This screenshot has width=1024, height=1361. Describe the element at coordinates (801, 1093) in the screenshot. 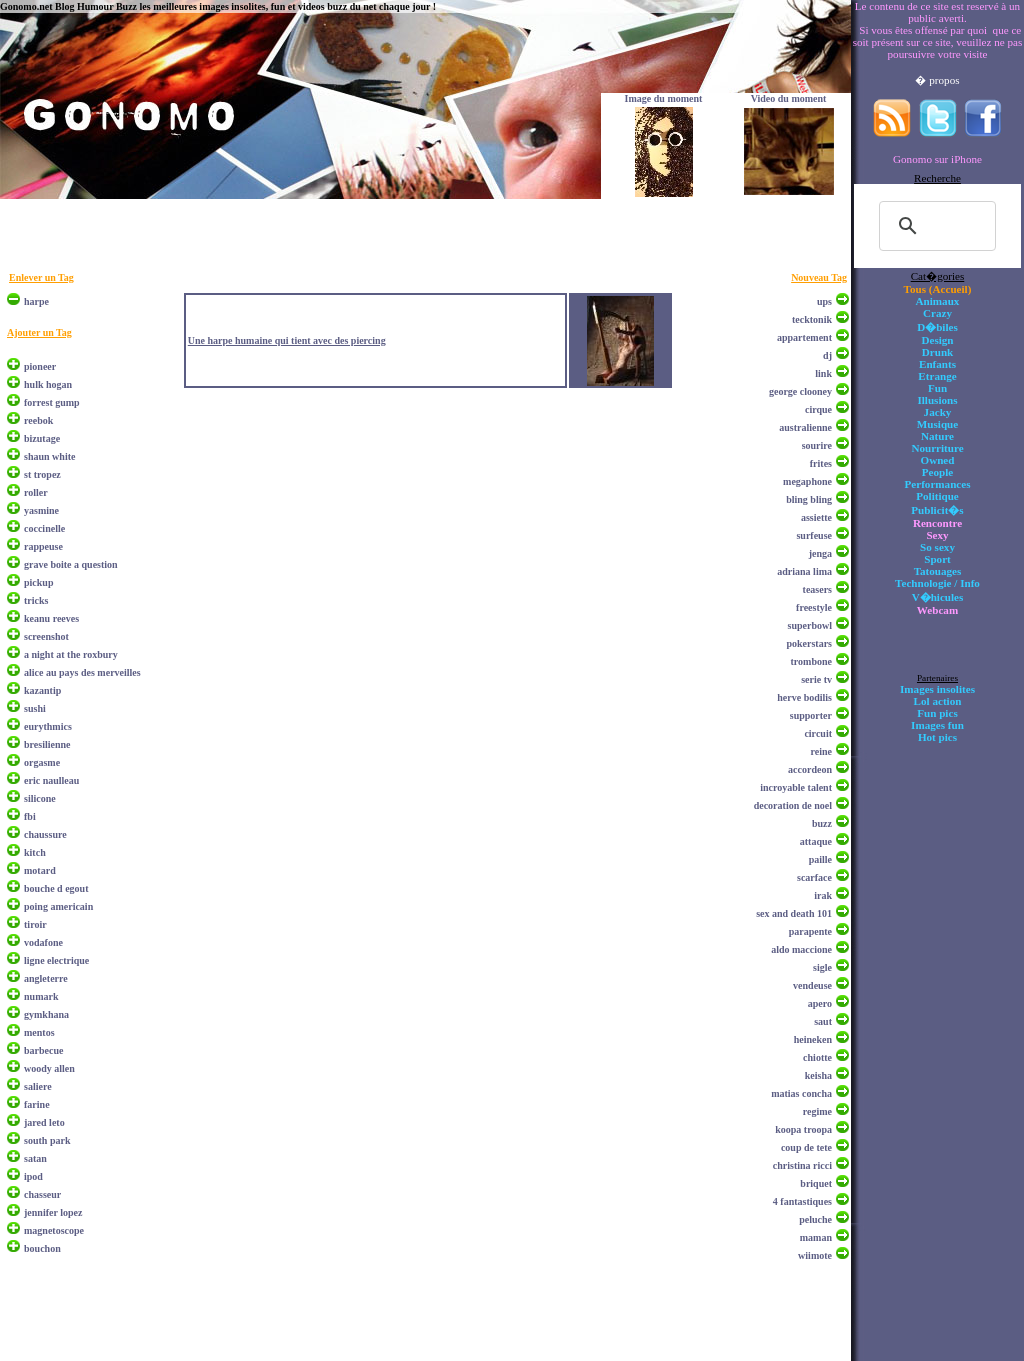

I see `matias concha` at that location.